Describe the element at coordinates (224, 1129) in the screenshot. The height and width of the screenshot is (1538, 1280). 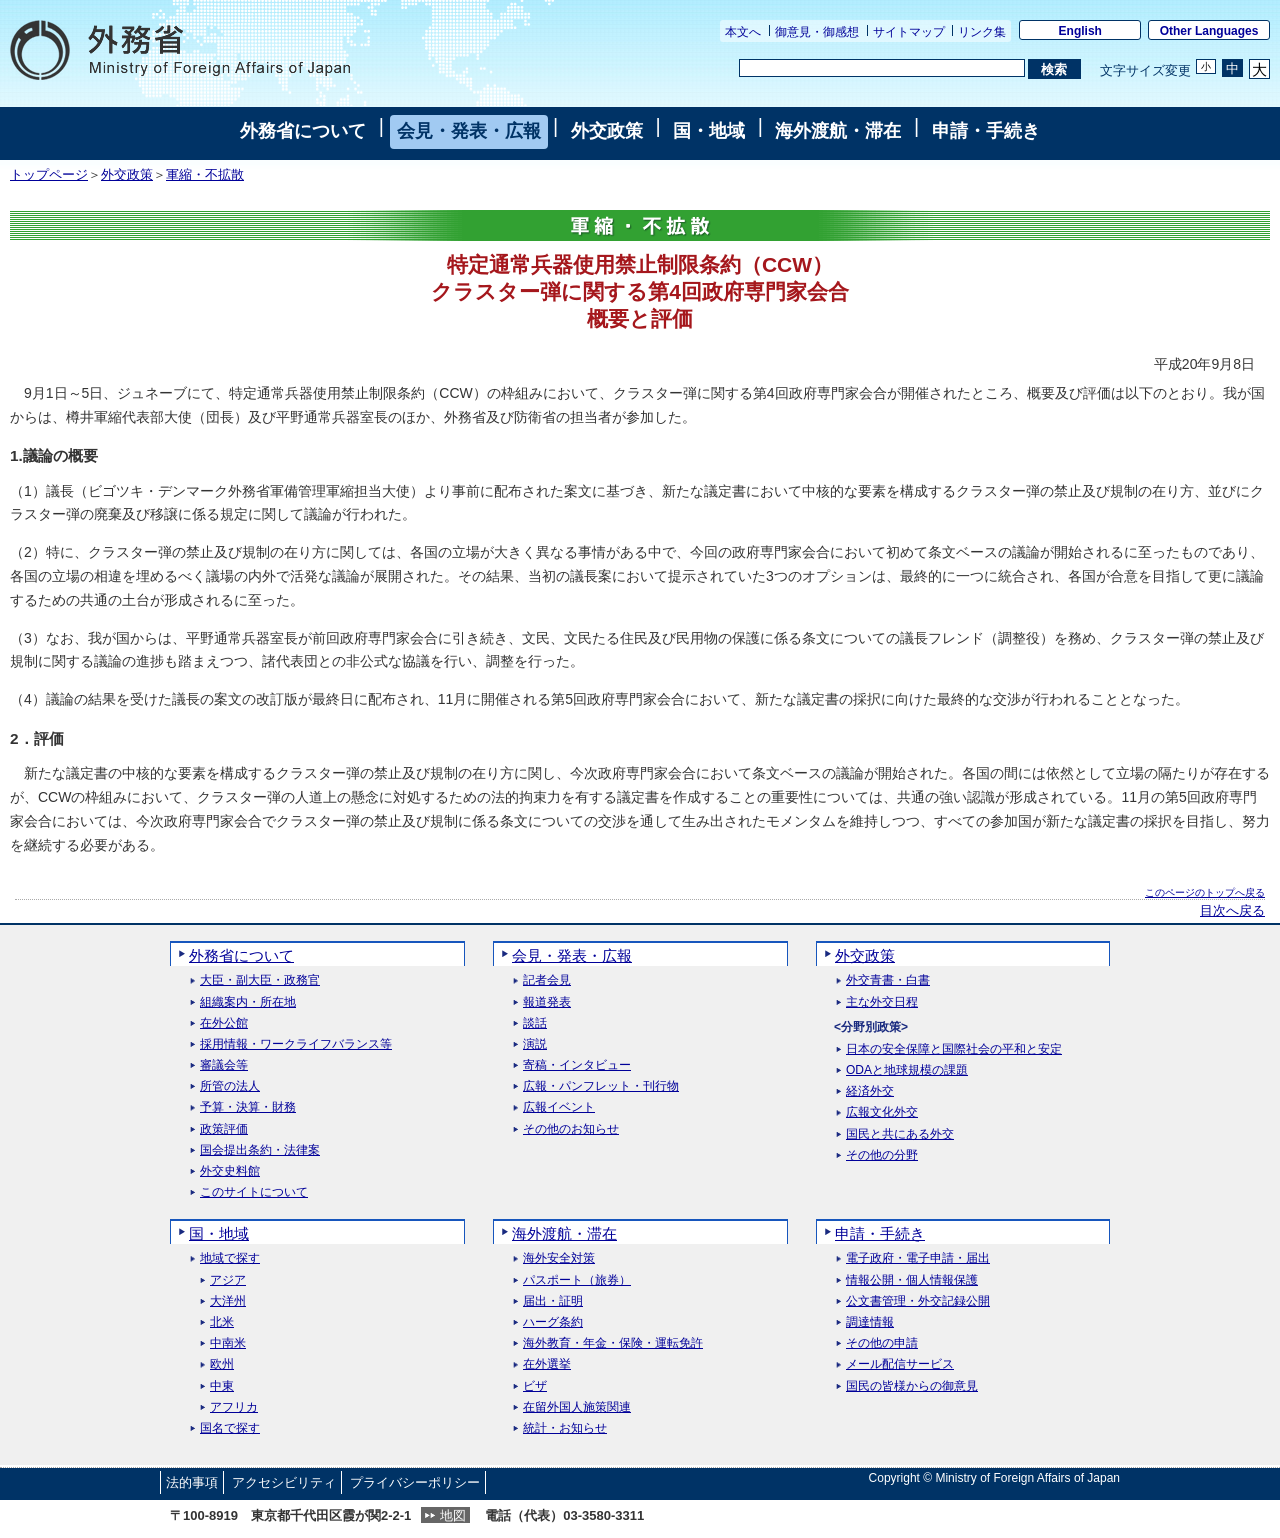
I see `政策評価` at that location.